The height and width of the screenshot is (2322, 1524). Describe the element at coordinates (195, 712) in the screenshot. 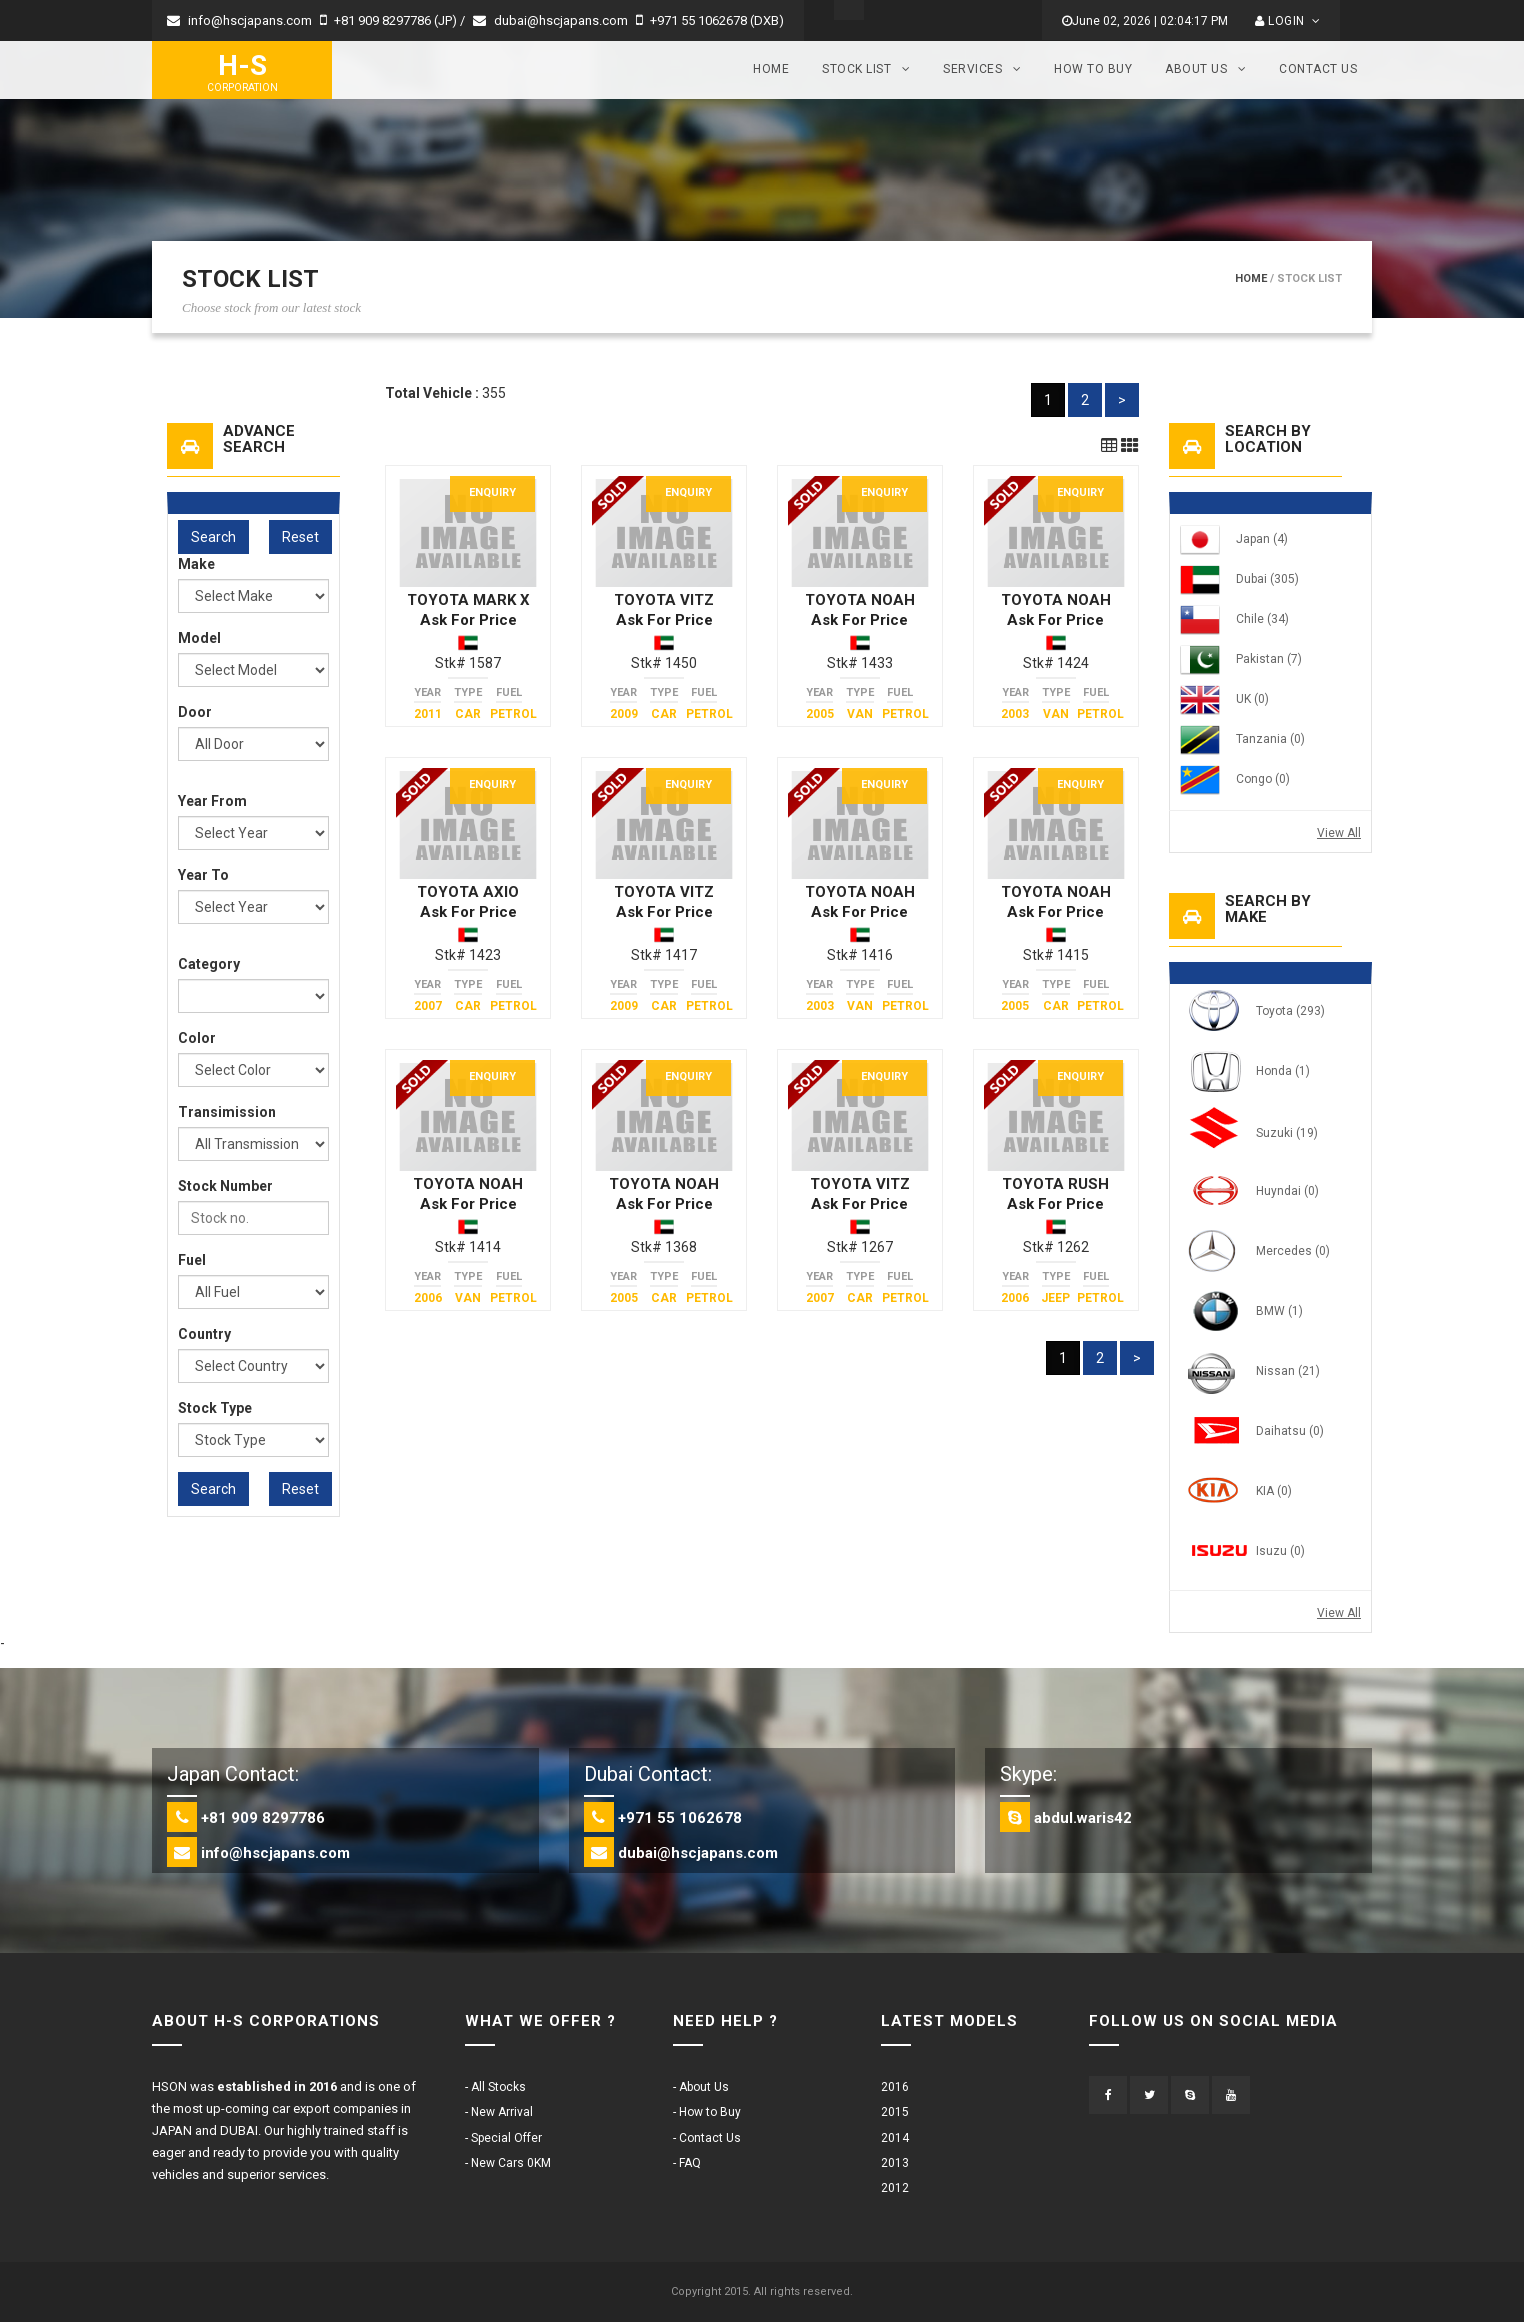

I see `Door` at that location.